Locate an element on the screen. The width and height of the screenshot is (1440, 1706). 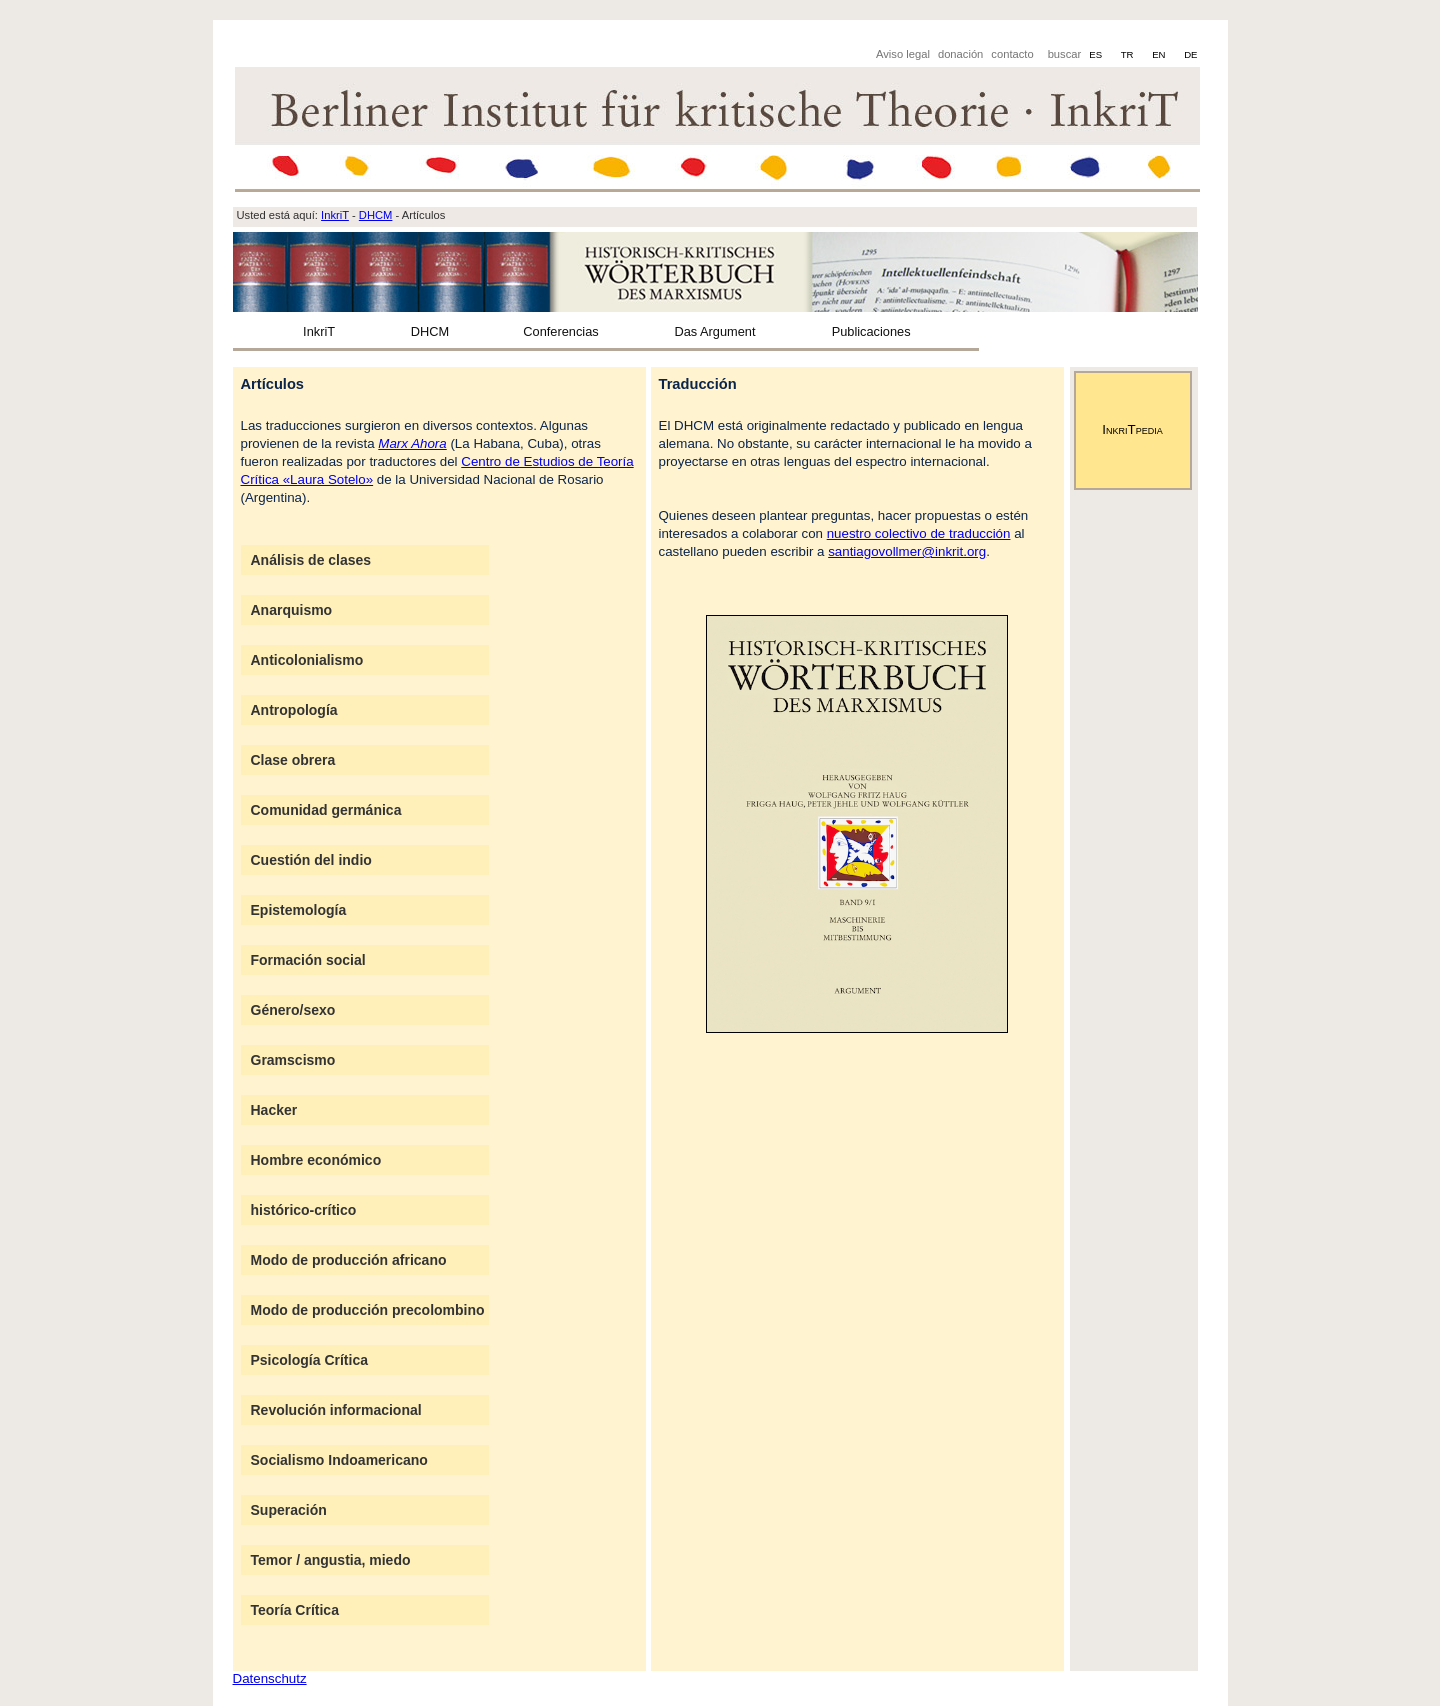
Teoría Crítica is located at coordinates (295, 1610).